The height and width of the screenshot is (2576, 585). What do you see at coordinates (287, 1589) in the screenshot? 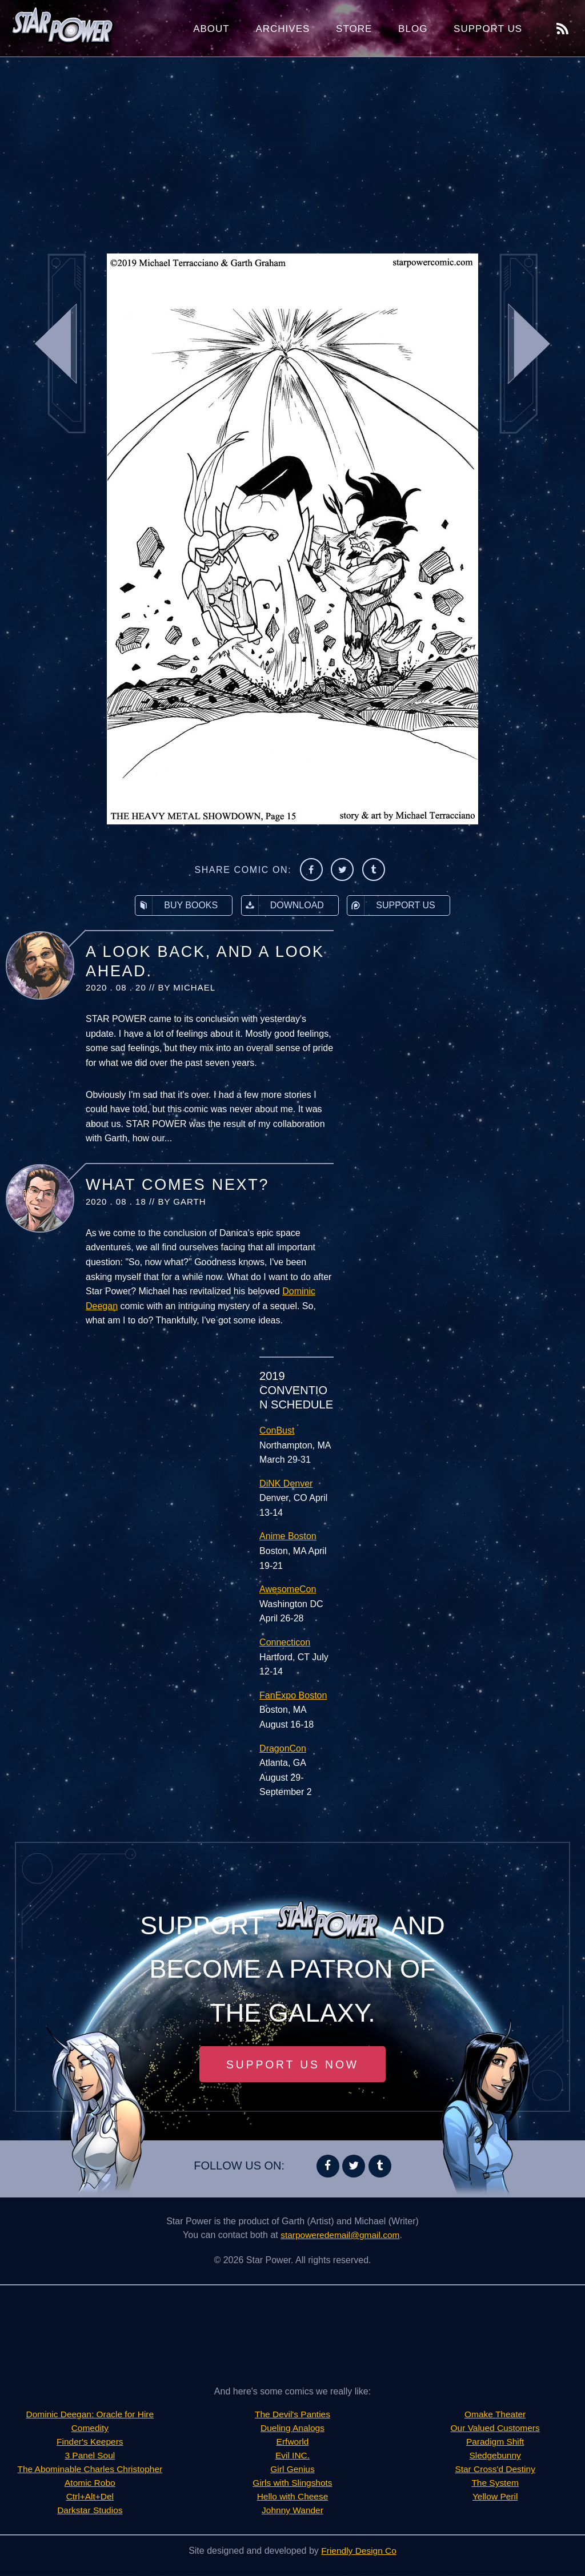
I see `AwesomeCon` at bounding box center [287, 1589].